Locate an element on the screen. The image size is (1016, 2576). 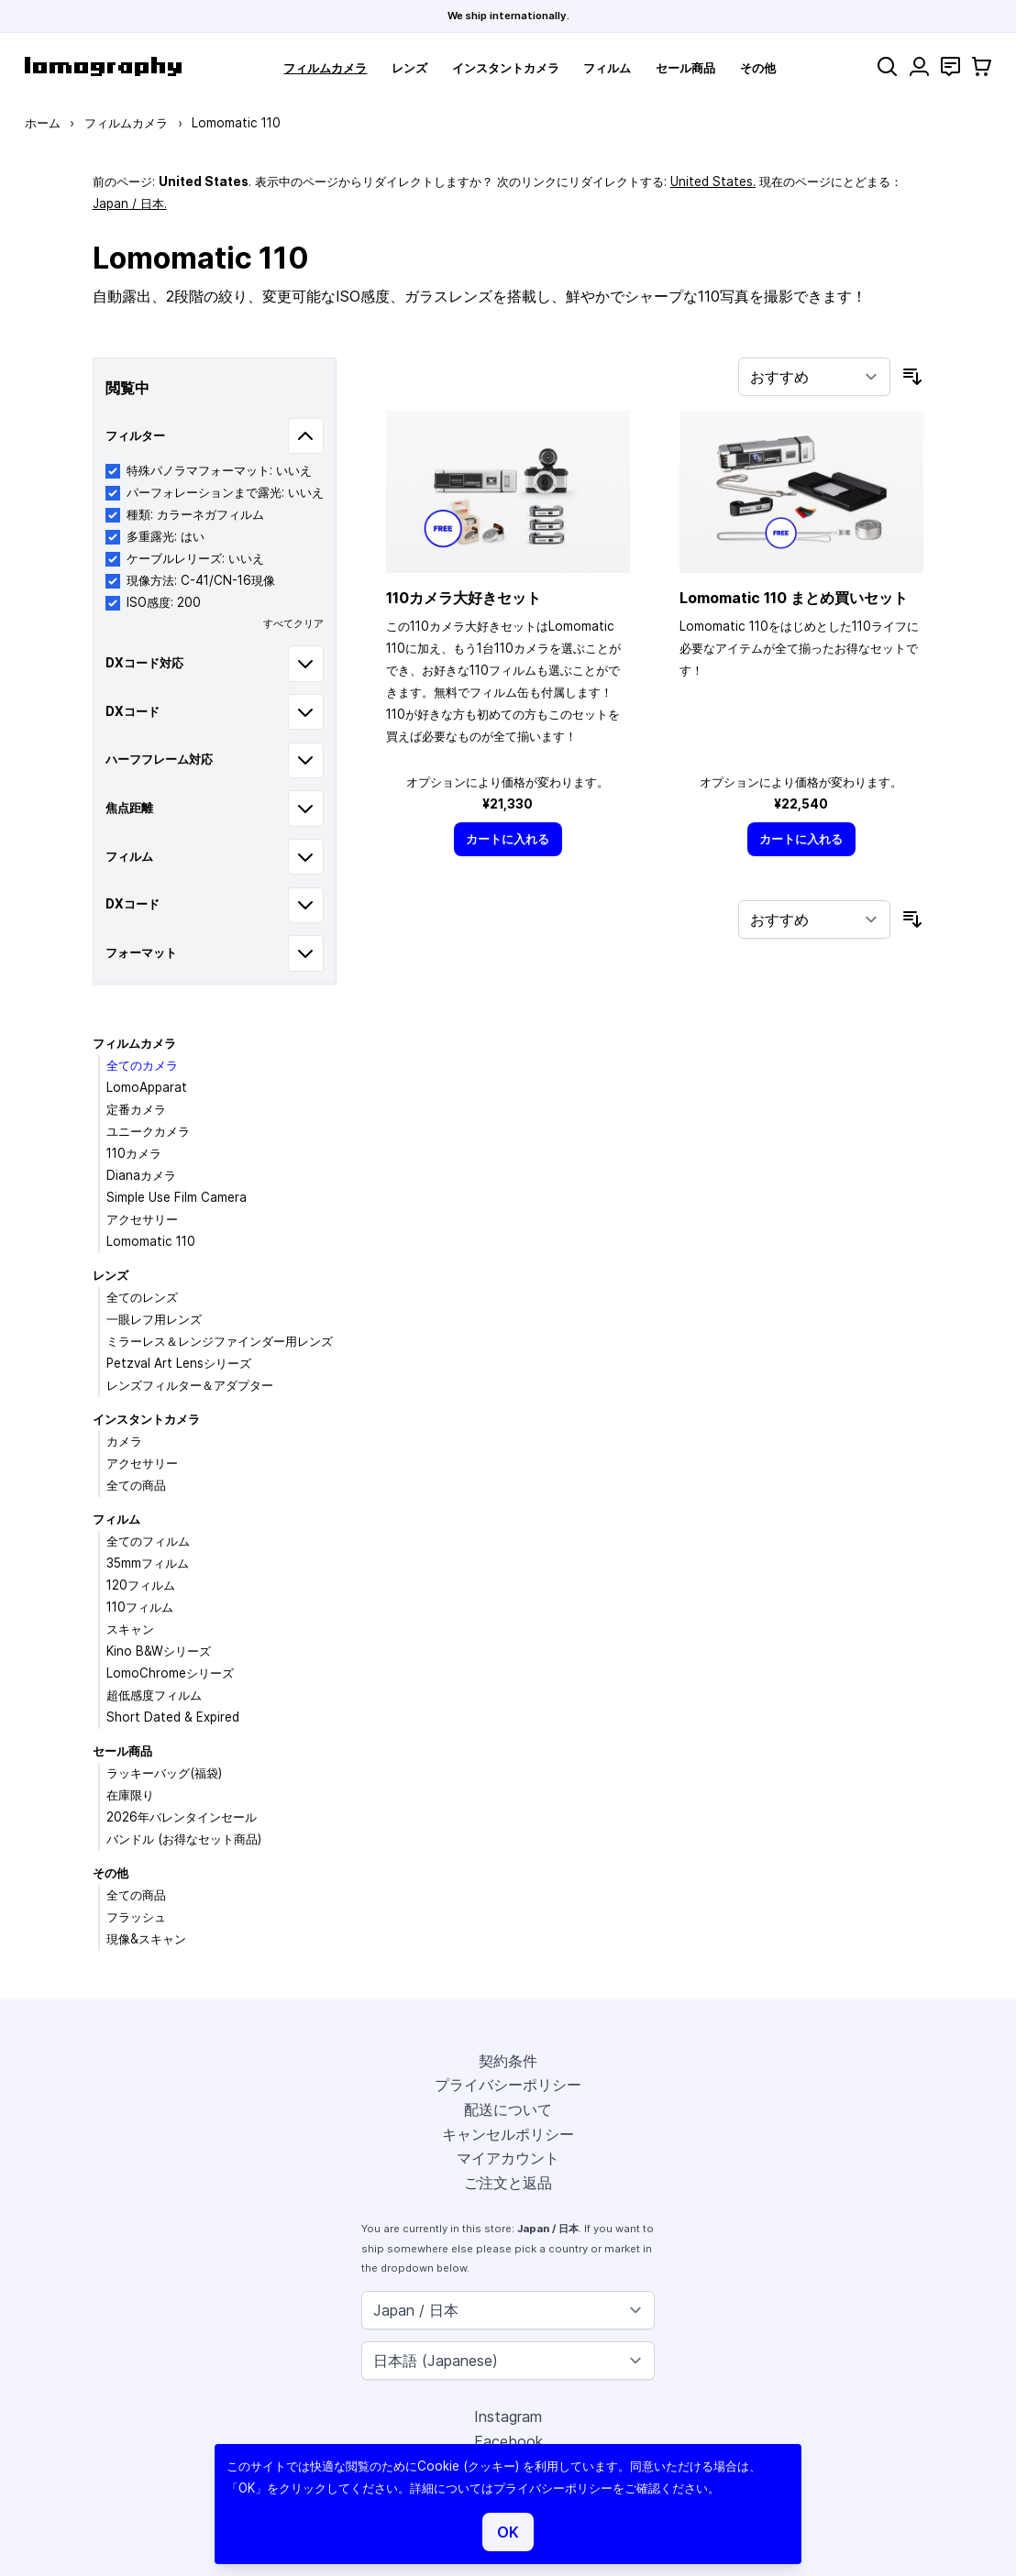
Japan / 日本. is located at coordinates (130, 203).